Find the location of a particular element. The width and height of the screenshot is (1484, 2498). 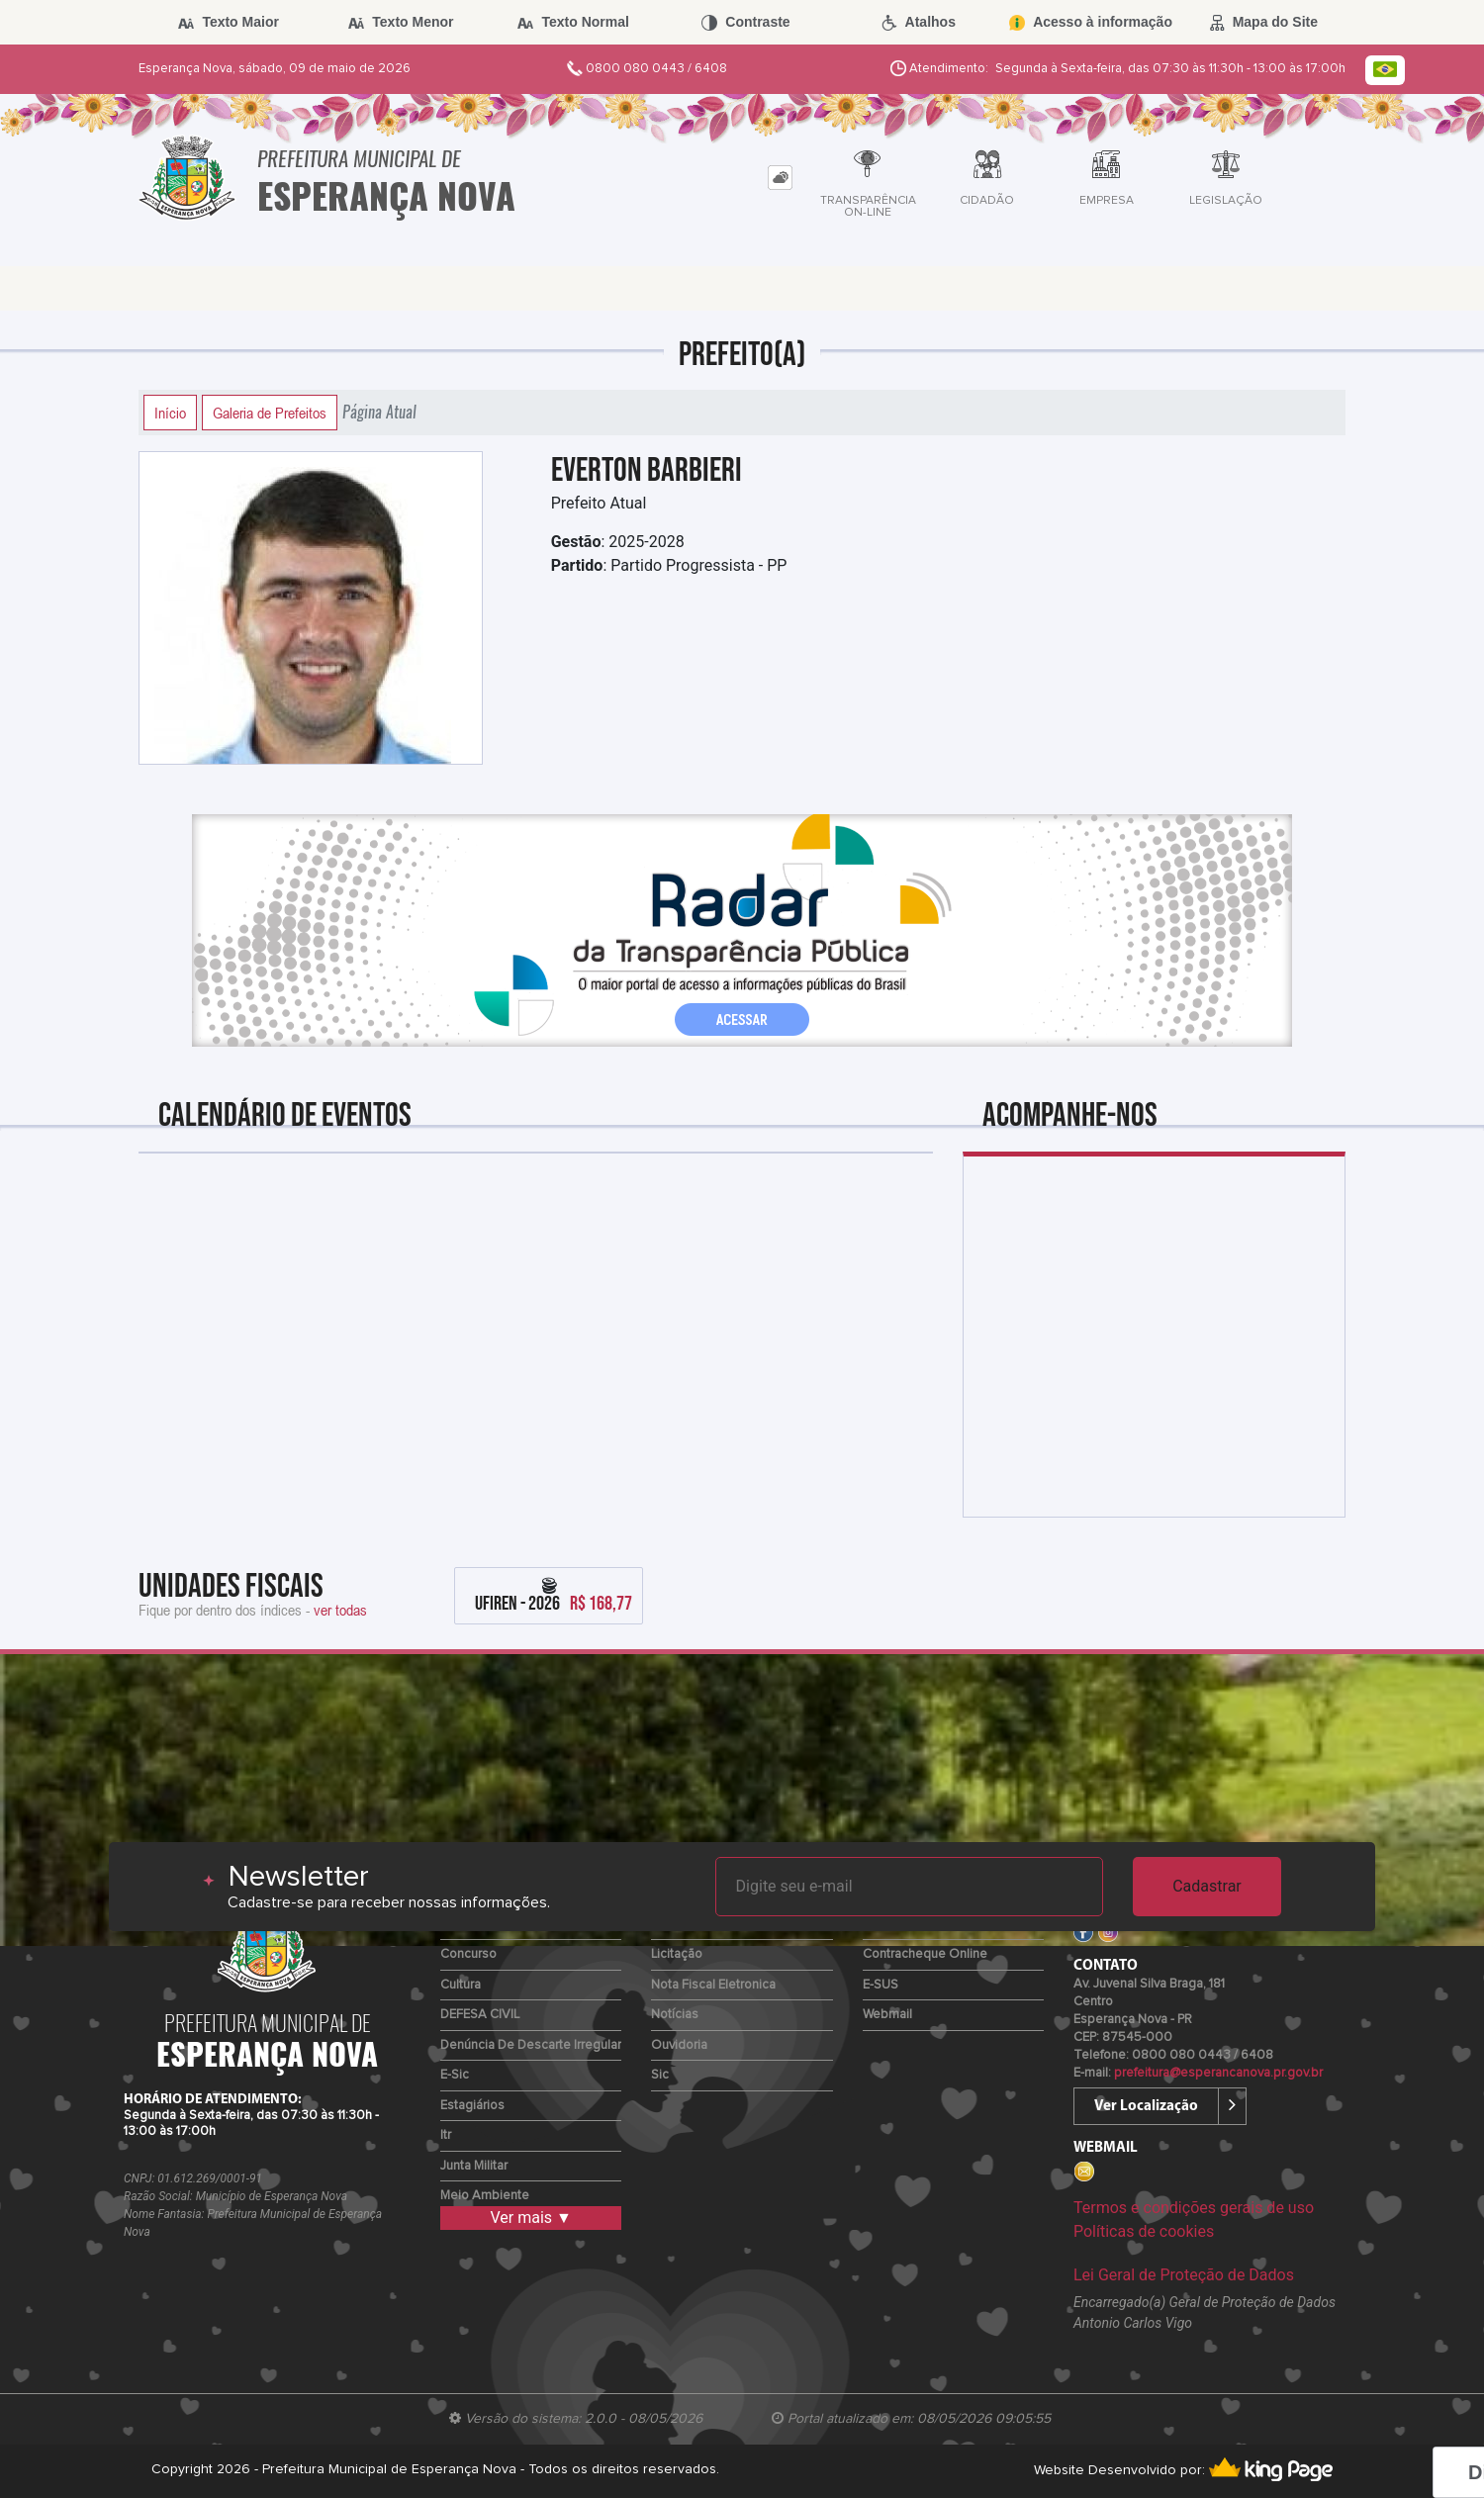

Cadastrar is located at coordinates (1207, 1886).